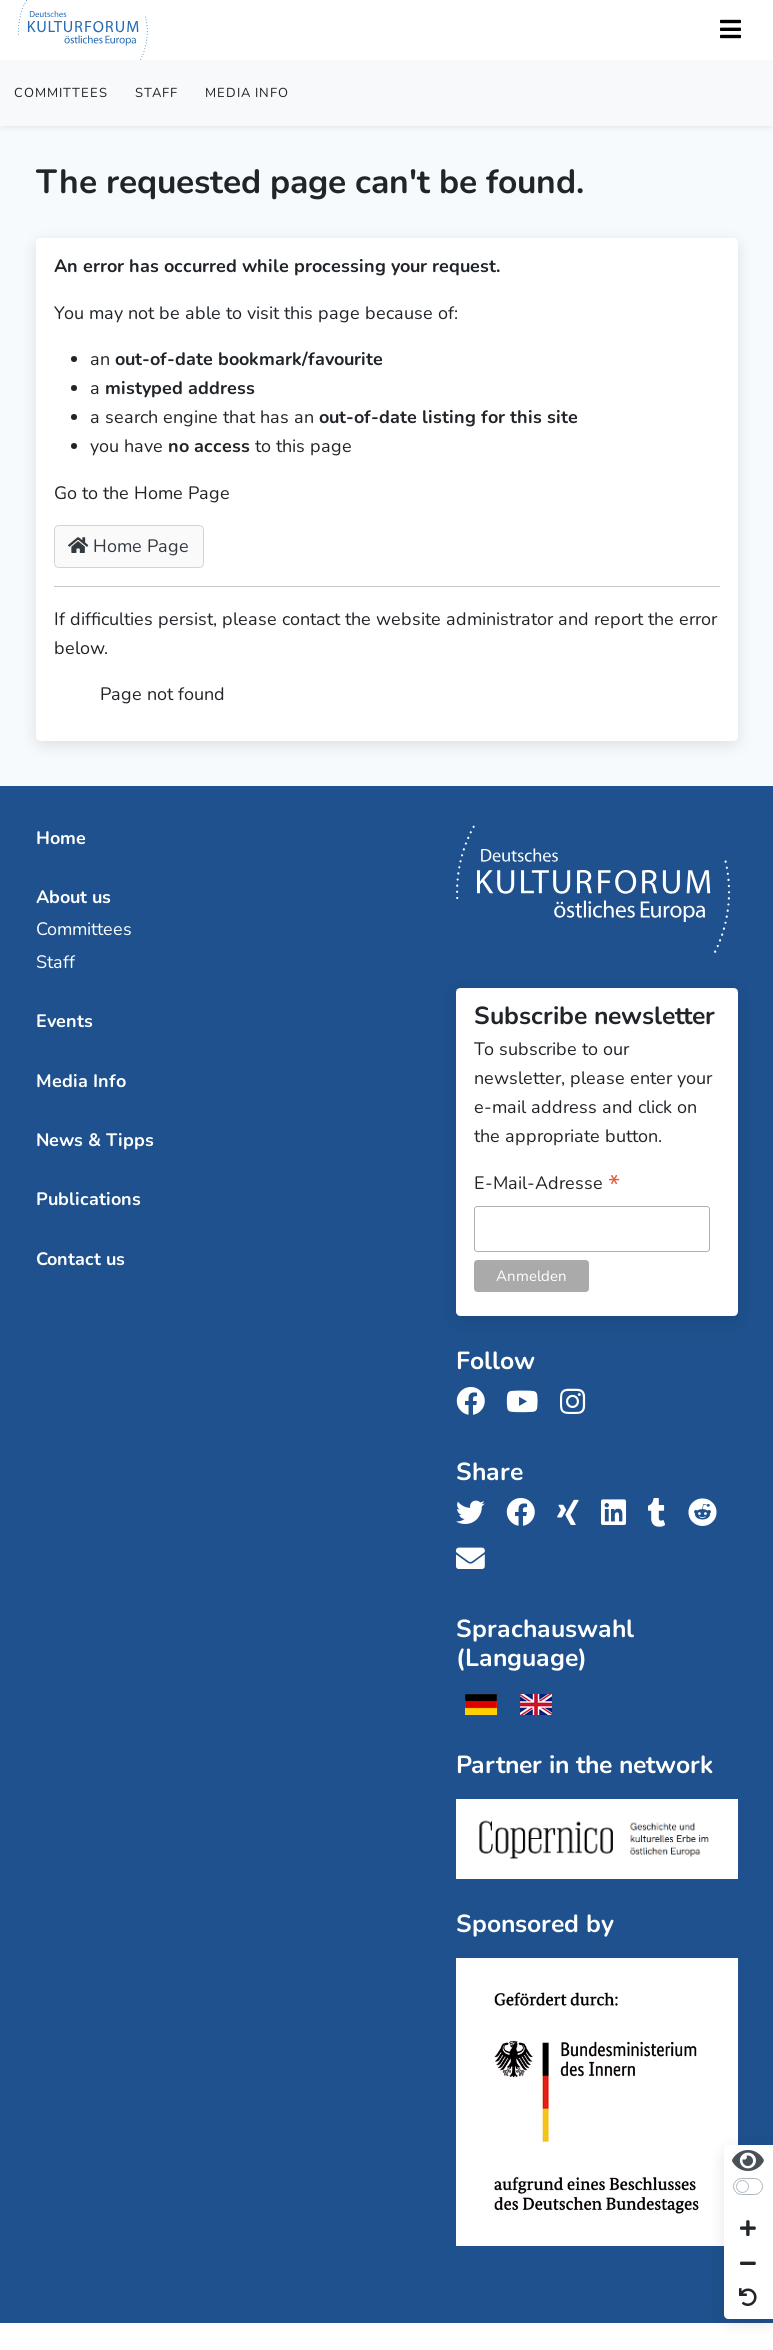 This screenshot has height=2350, width=773. I want to click on Contact us, so click(80, 1259).